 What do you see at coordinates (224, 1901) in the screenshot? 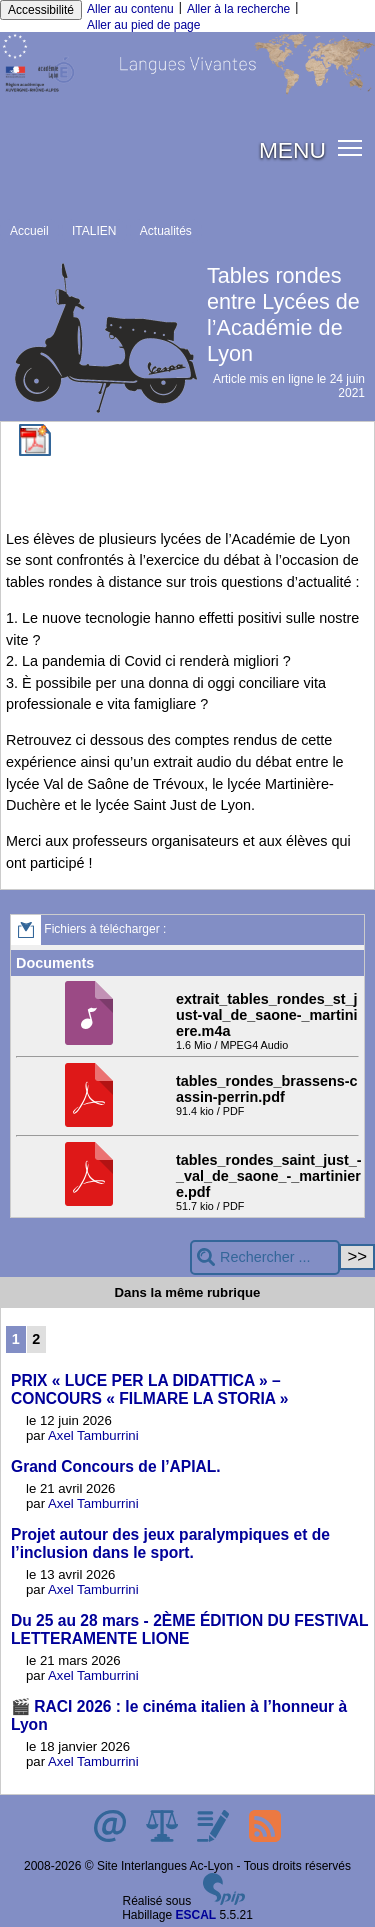
I see `[Pour plus d'informations, voir le site https://www.spip.net/fr.]` at bounding box center [224, 1901].